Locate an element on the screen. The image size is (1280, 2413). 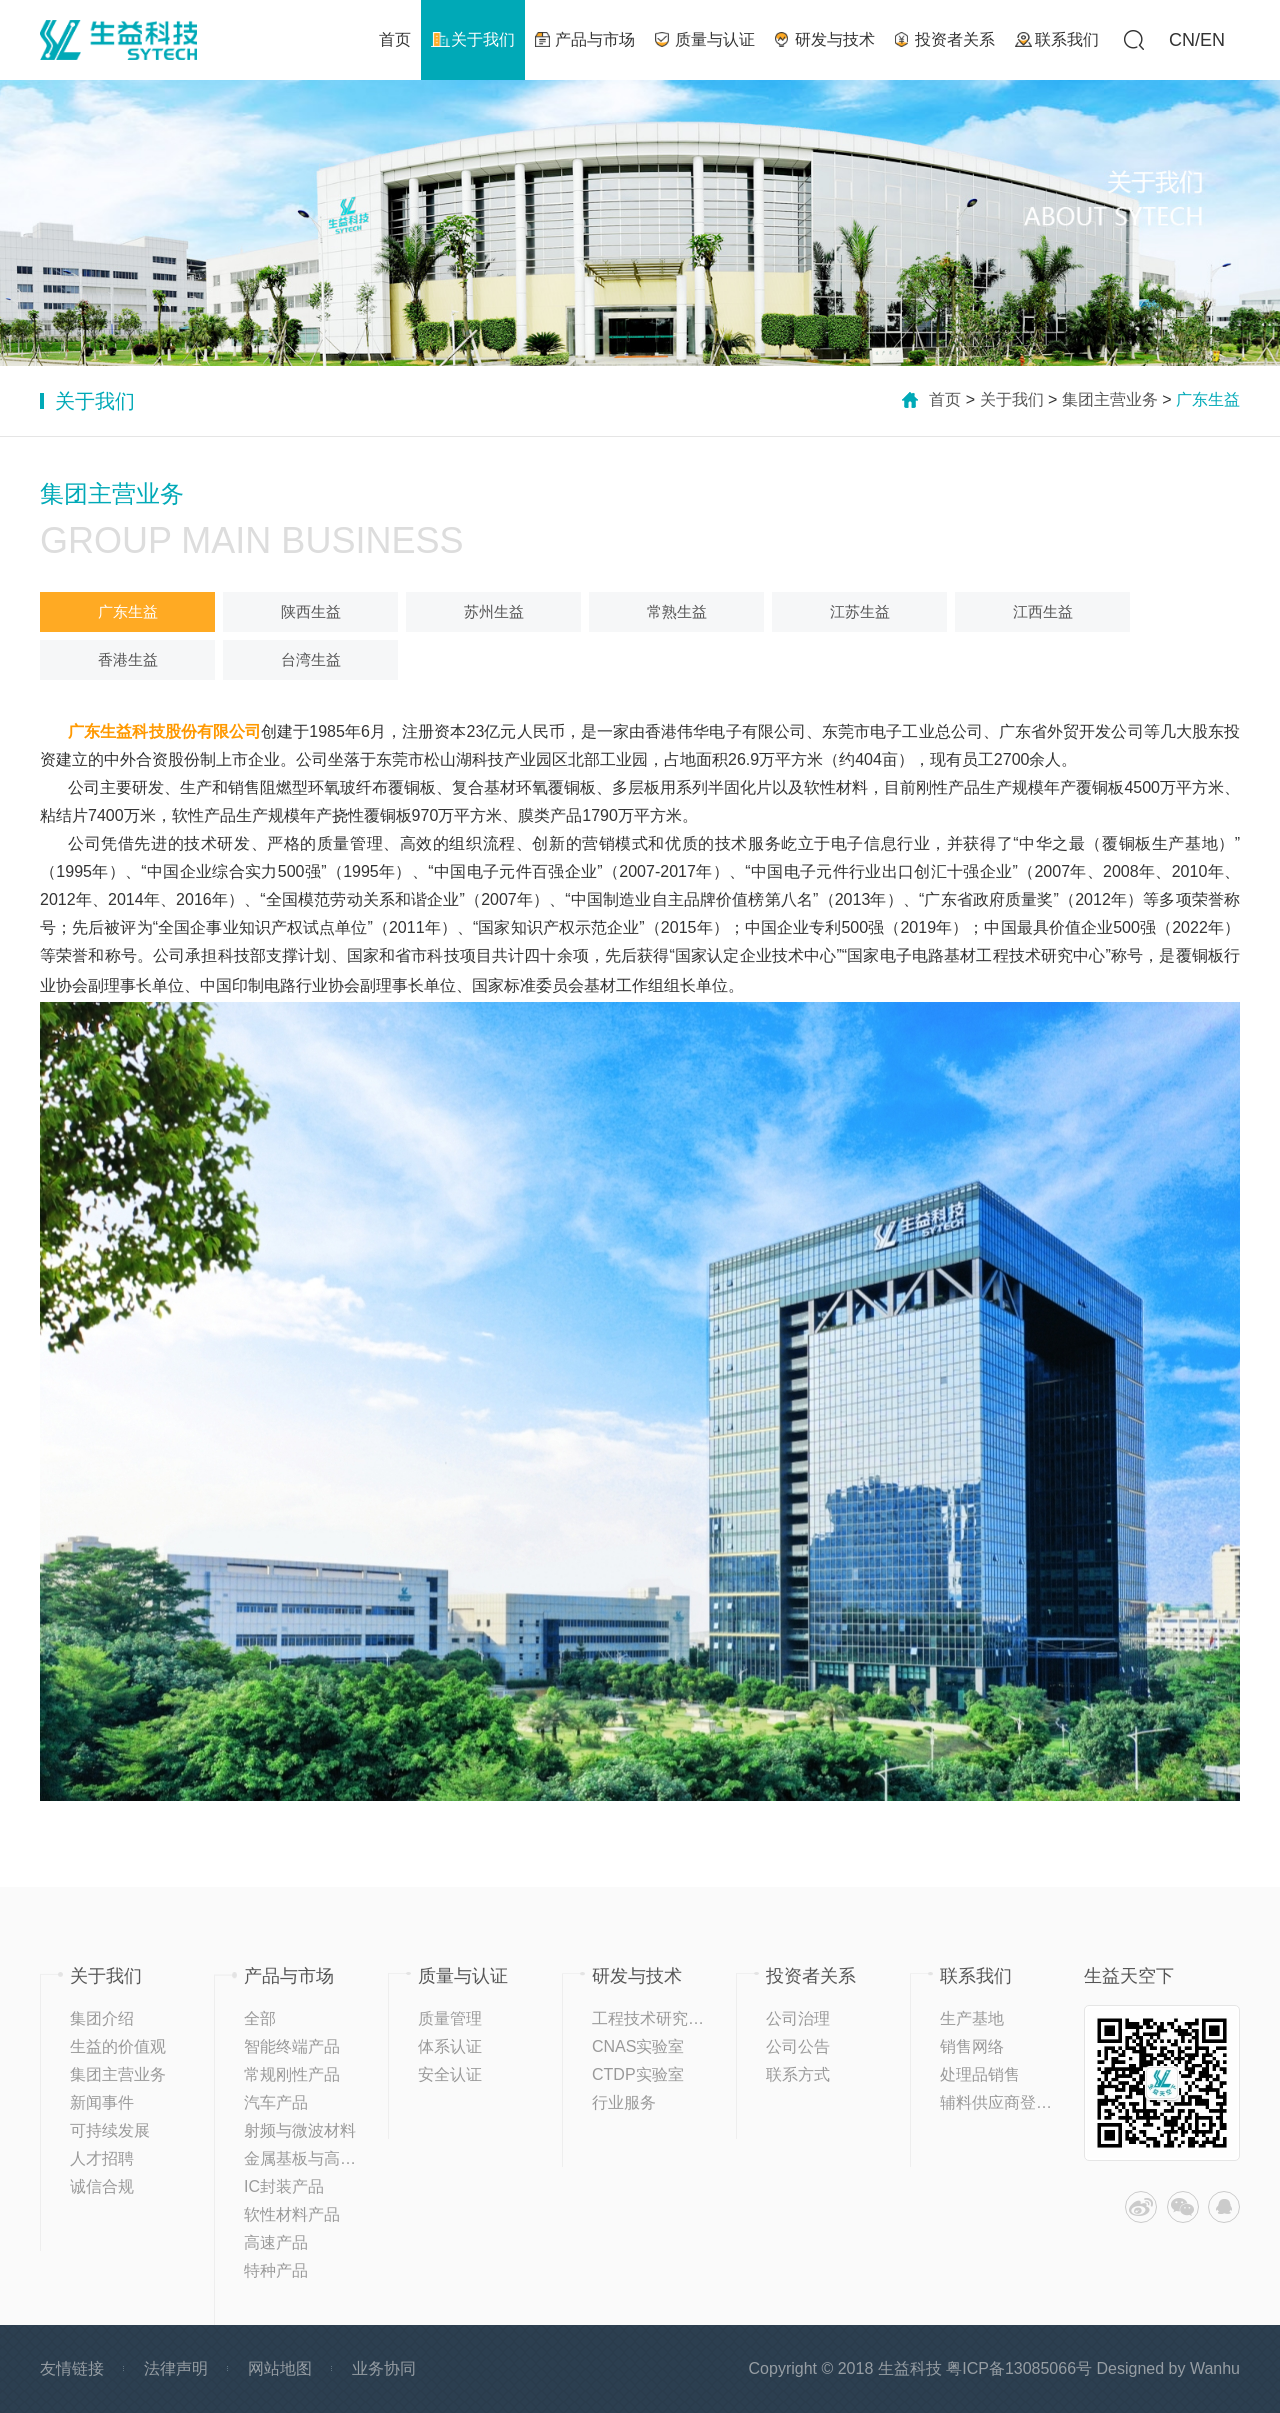
智能终端产品 is located at coordinates (292, 2046).